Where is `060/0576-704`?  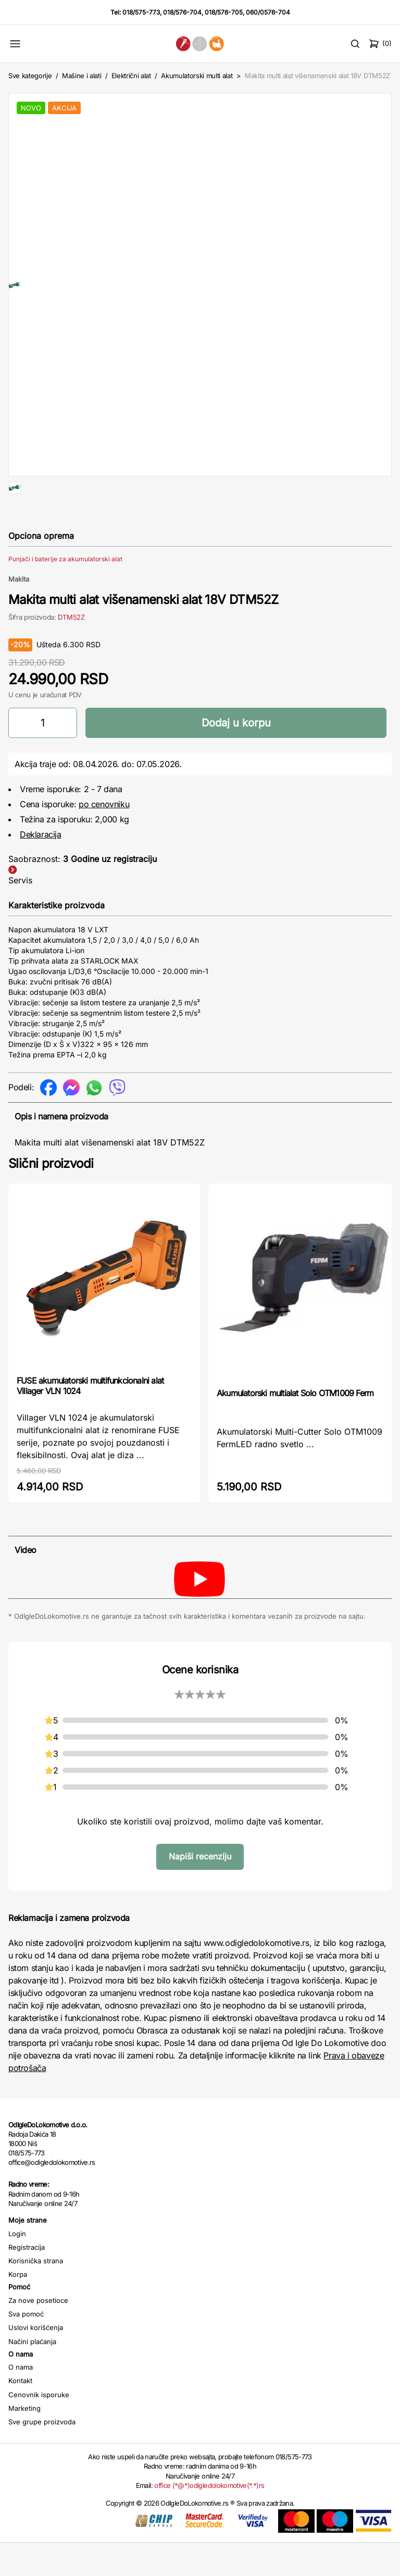 060/0576-704 is located at coordinates (268, 12).